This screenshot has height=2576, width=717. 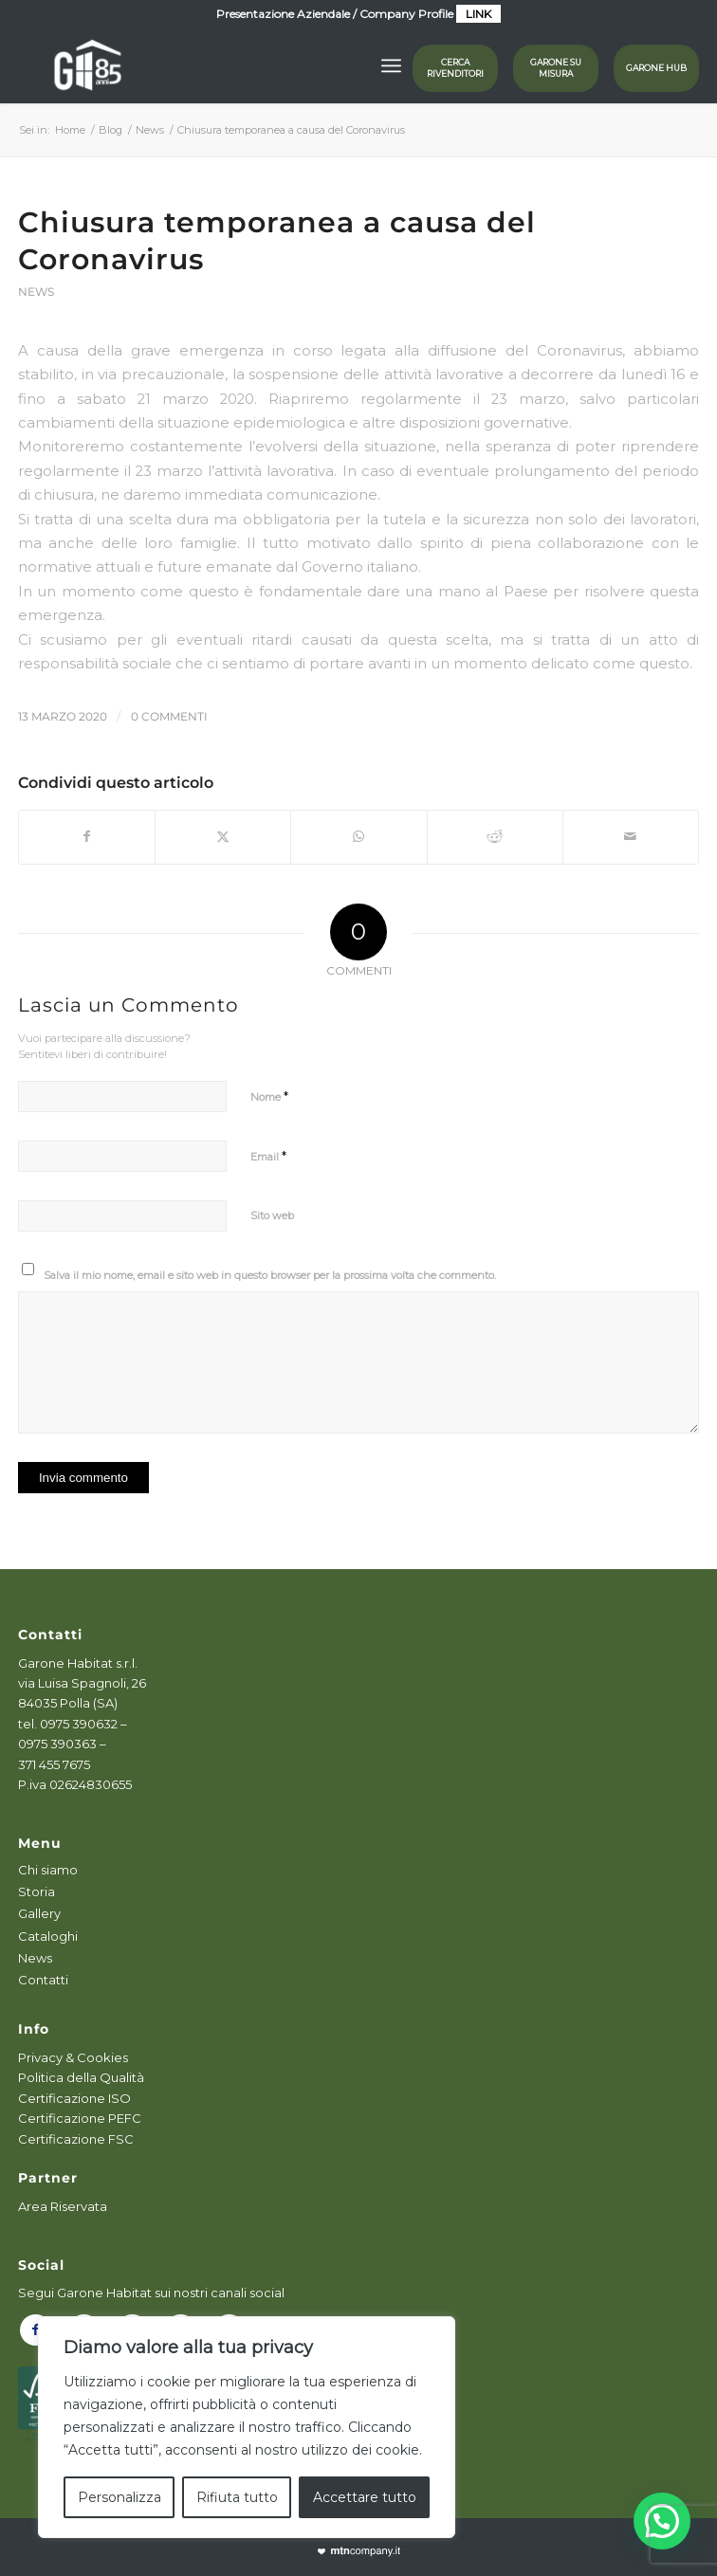 What do you see at coordinates (269, 1096) in the screenshot?
I see `Nome` at bounding box center [269, 1096].